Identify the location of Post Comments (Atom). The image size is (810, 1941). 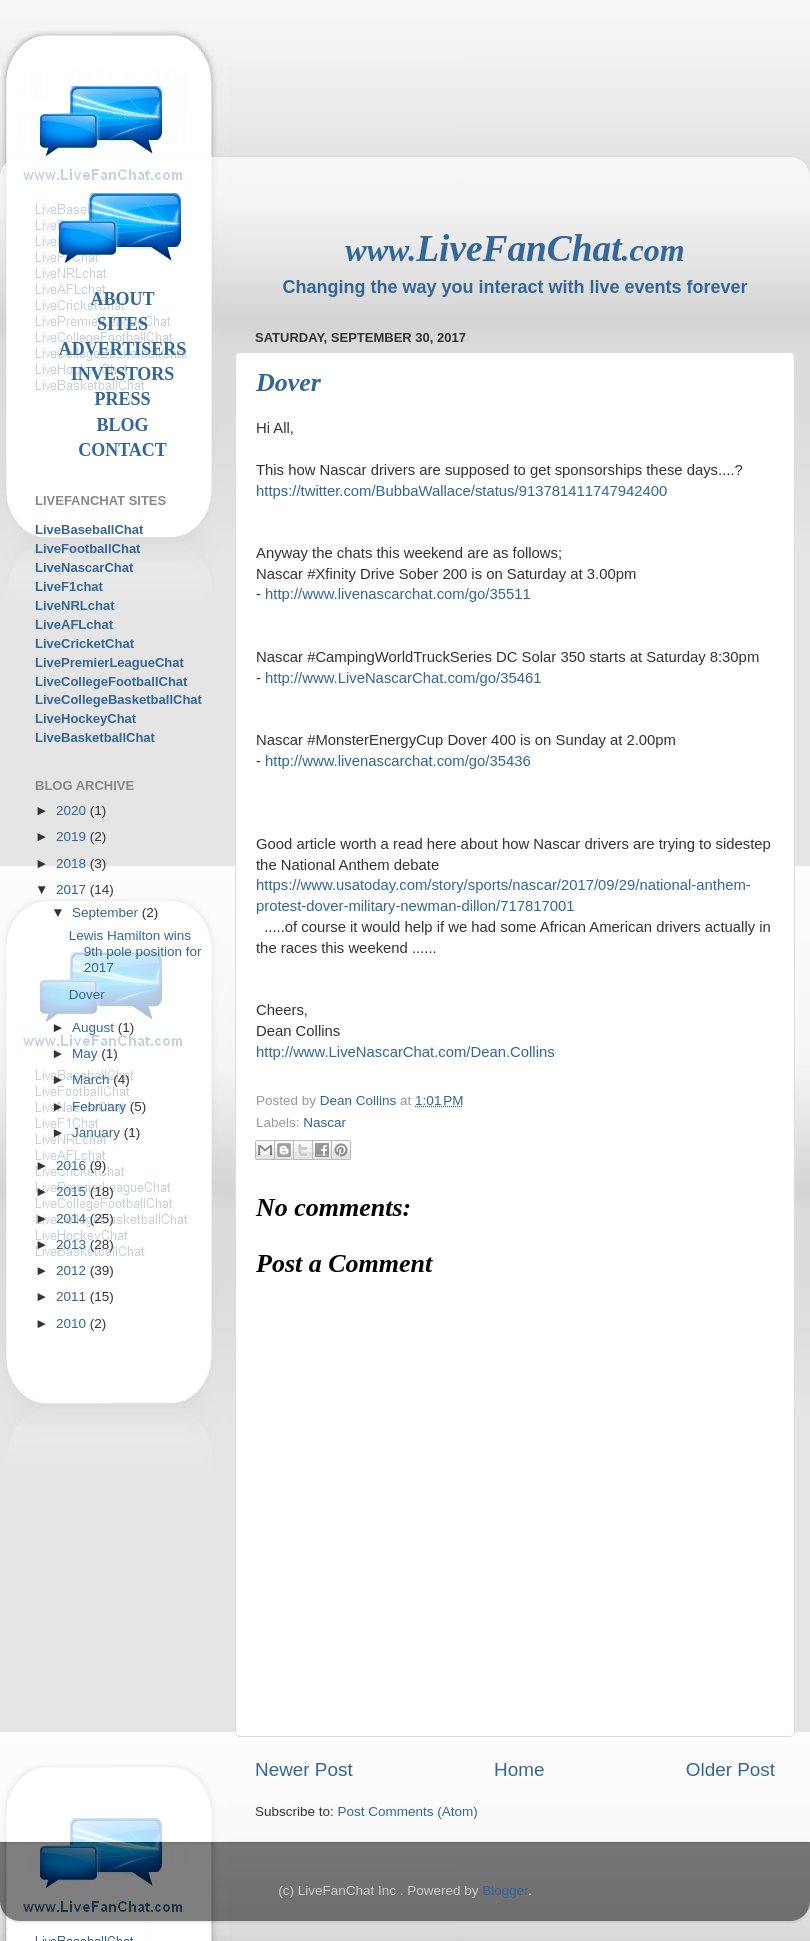
(408, 1811).